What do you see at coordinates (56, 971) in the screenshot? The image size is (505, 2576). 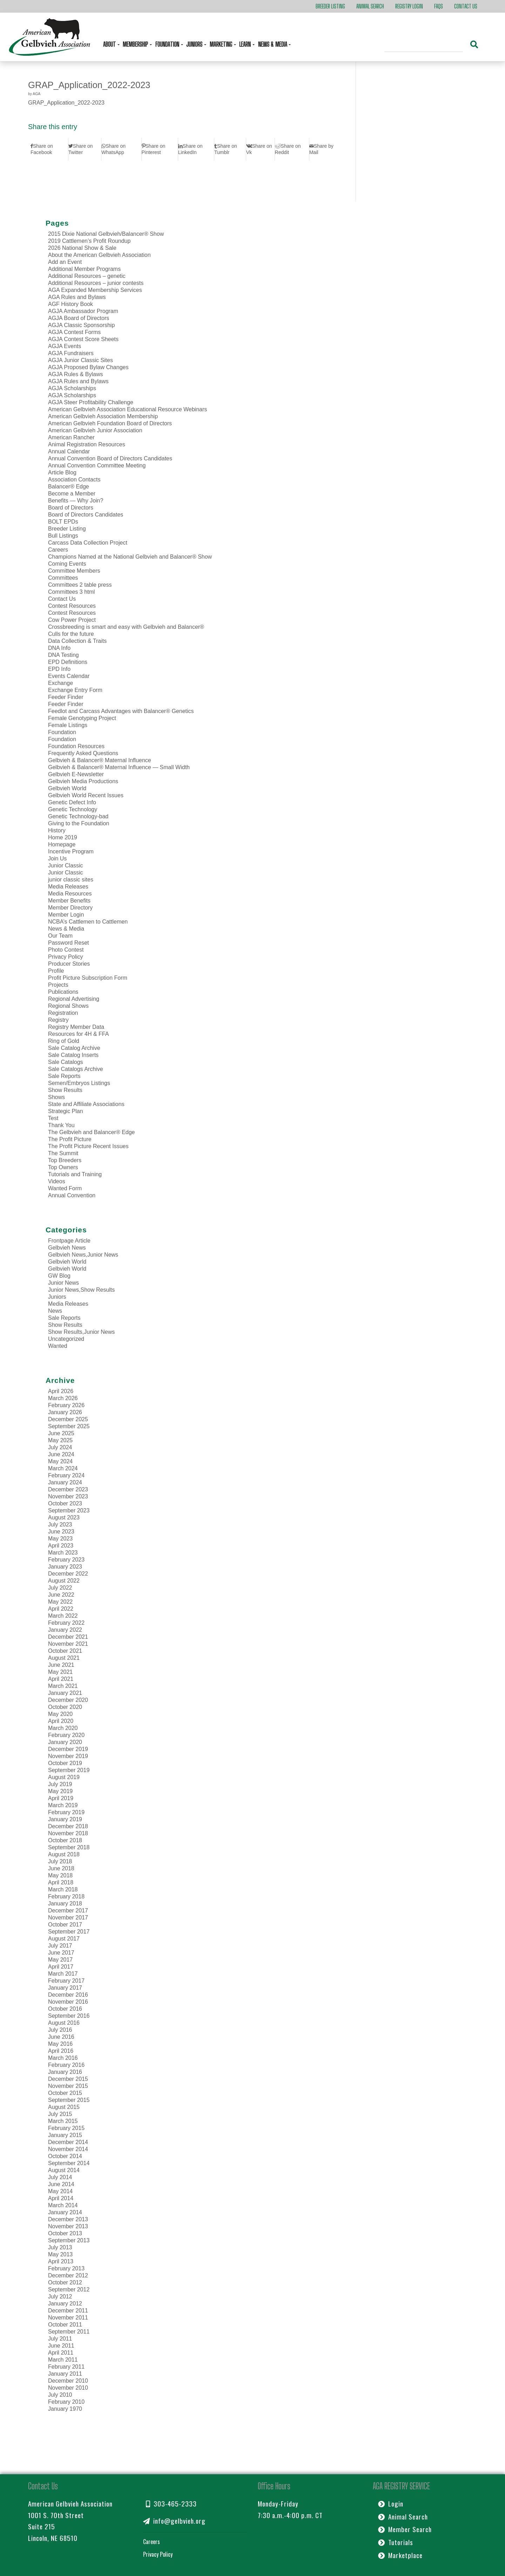 I see `Profile` at bounding box center [56, 971].